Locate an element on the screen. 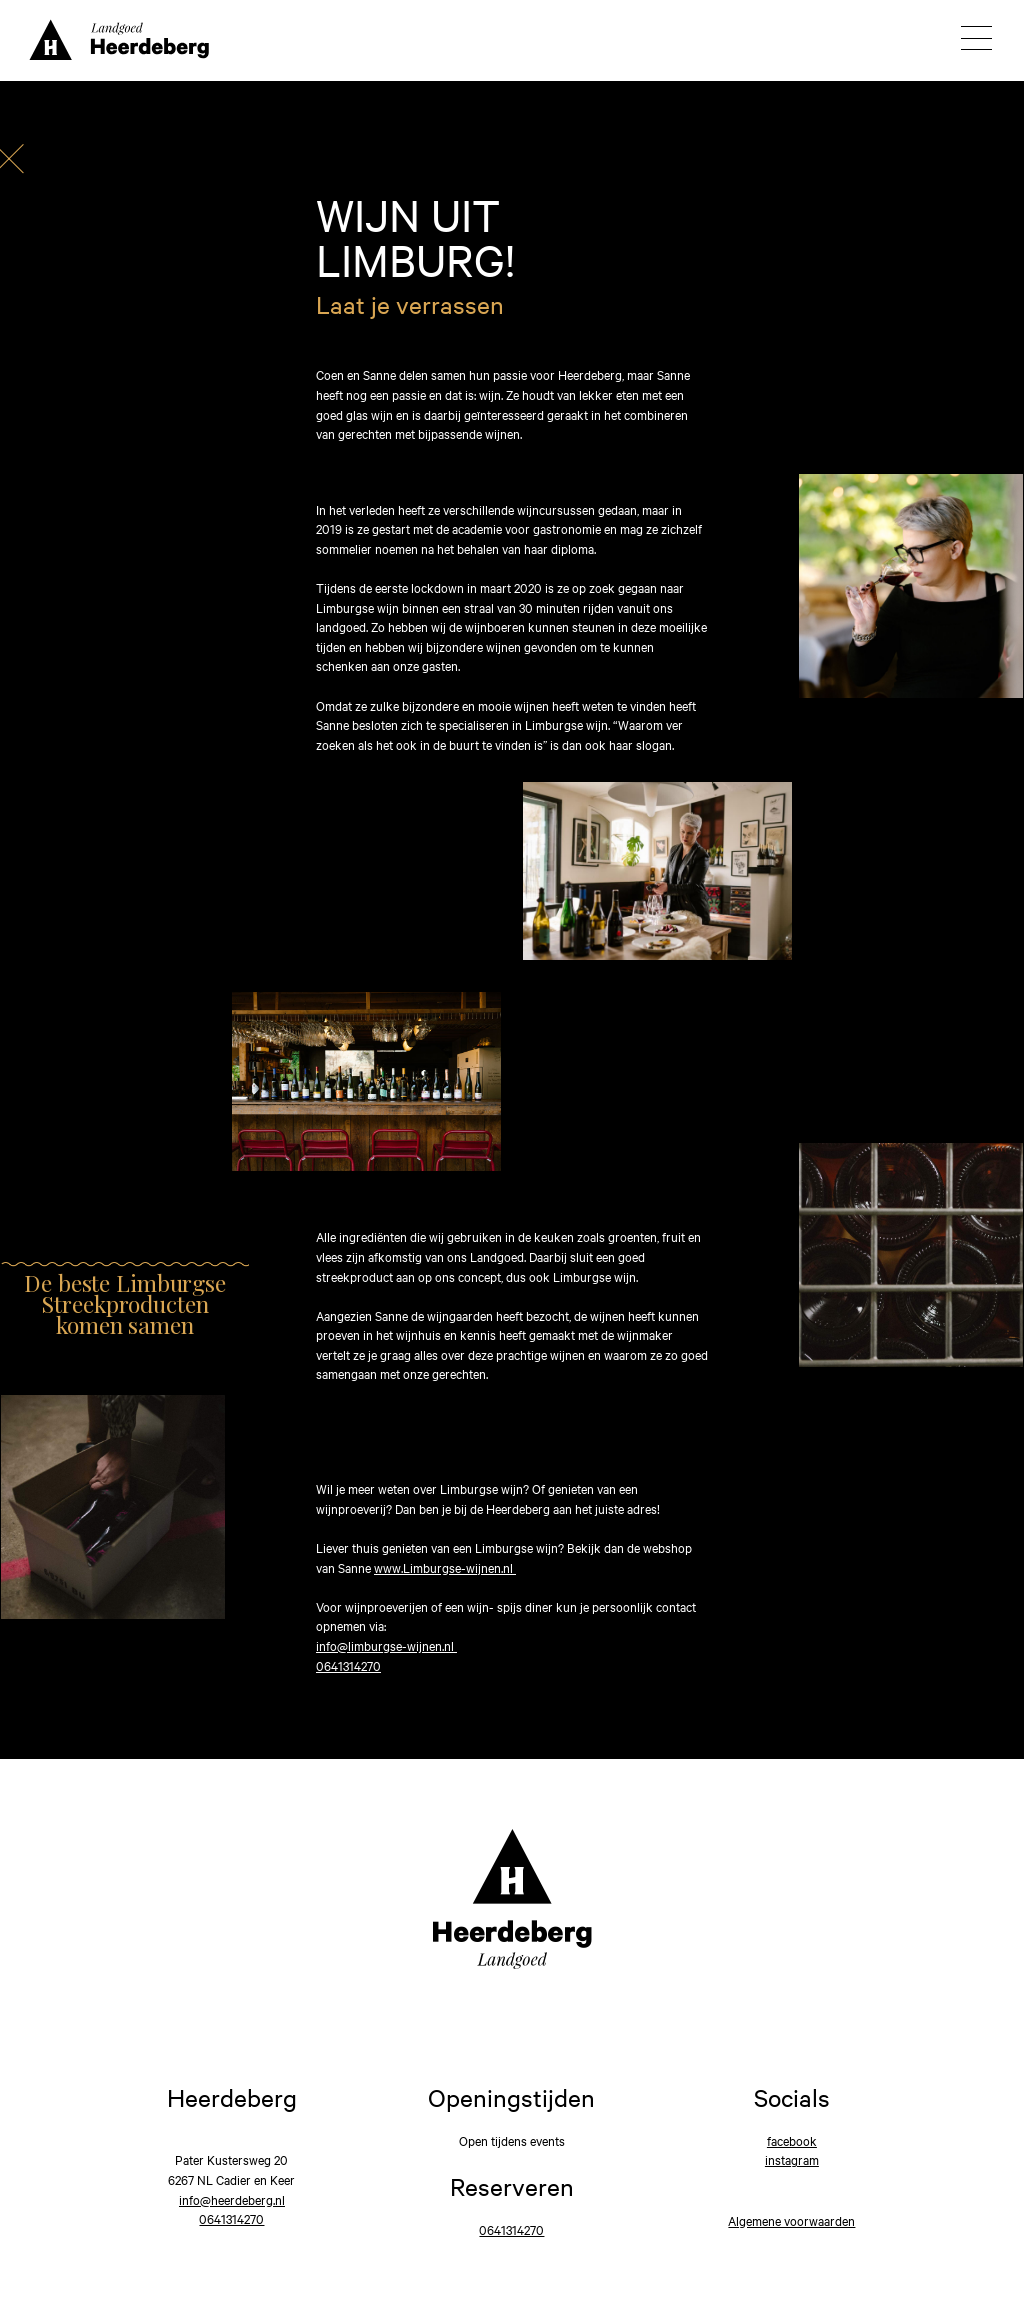 The height and width of the screenshot is (2309, 1024). facebook is located at coordinates (792, 2140).